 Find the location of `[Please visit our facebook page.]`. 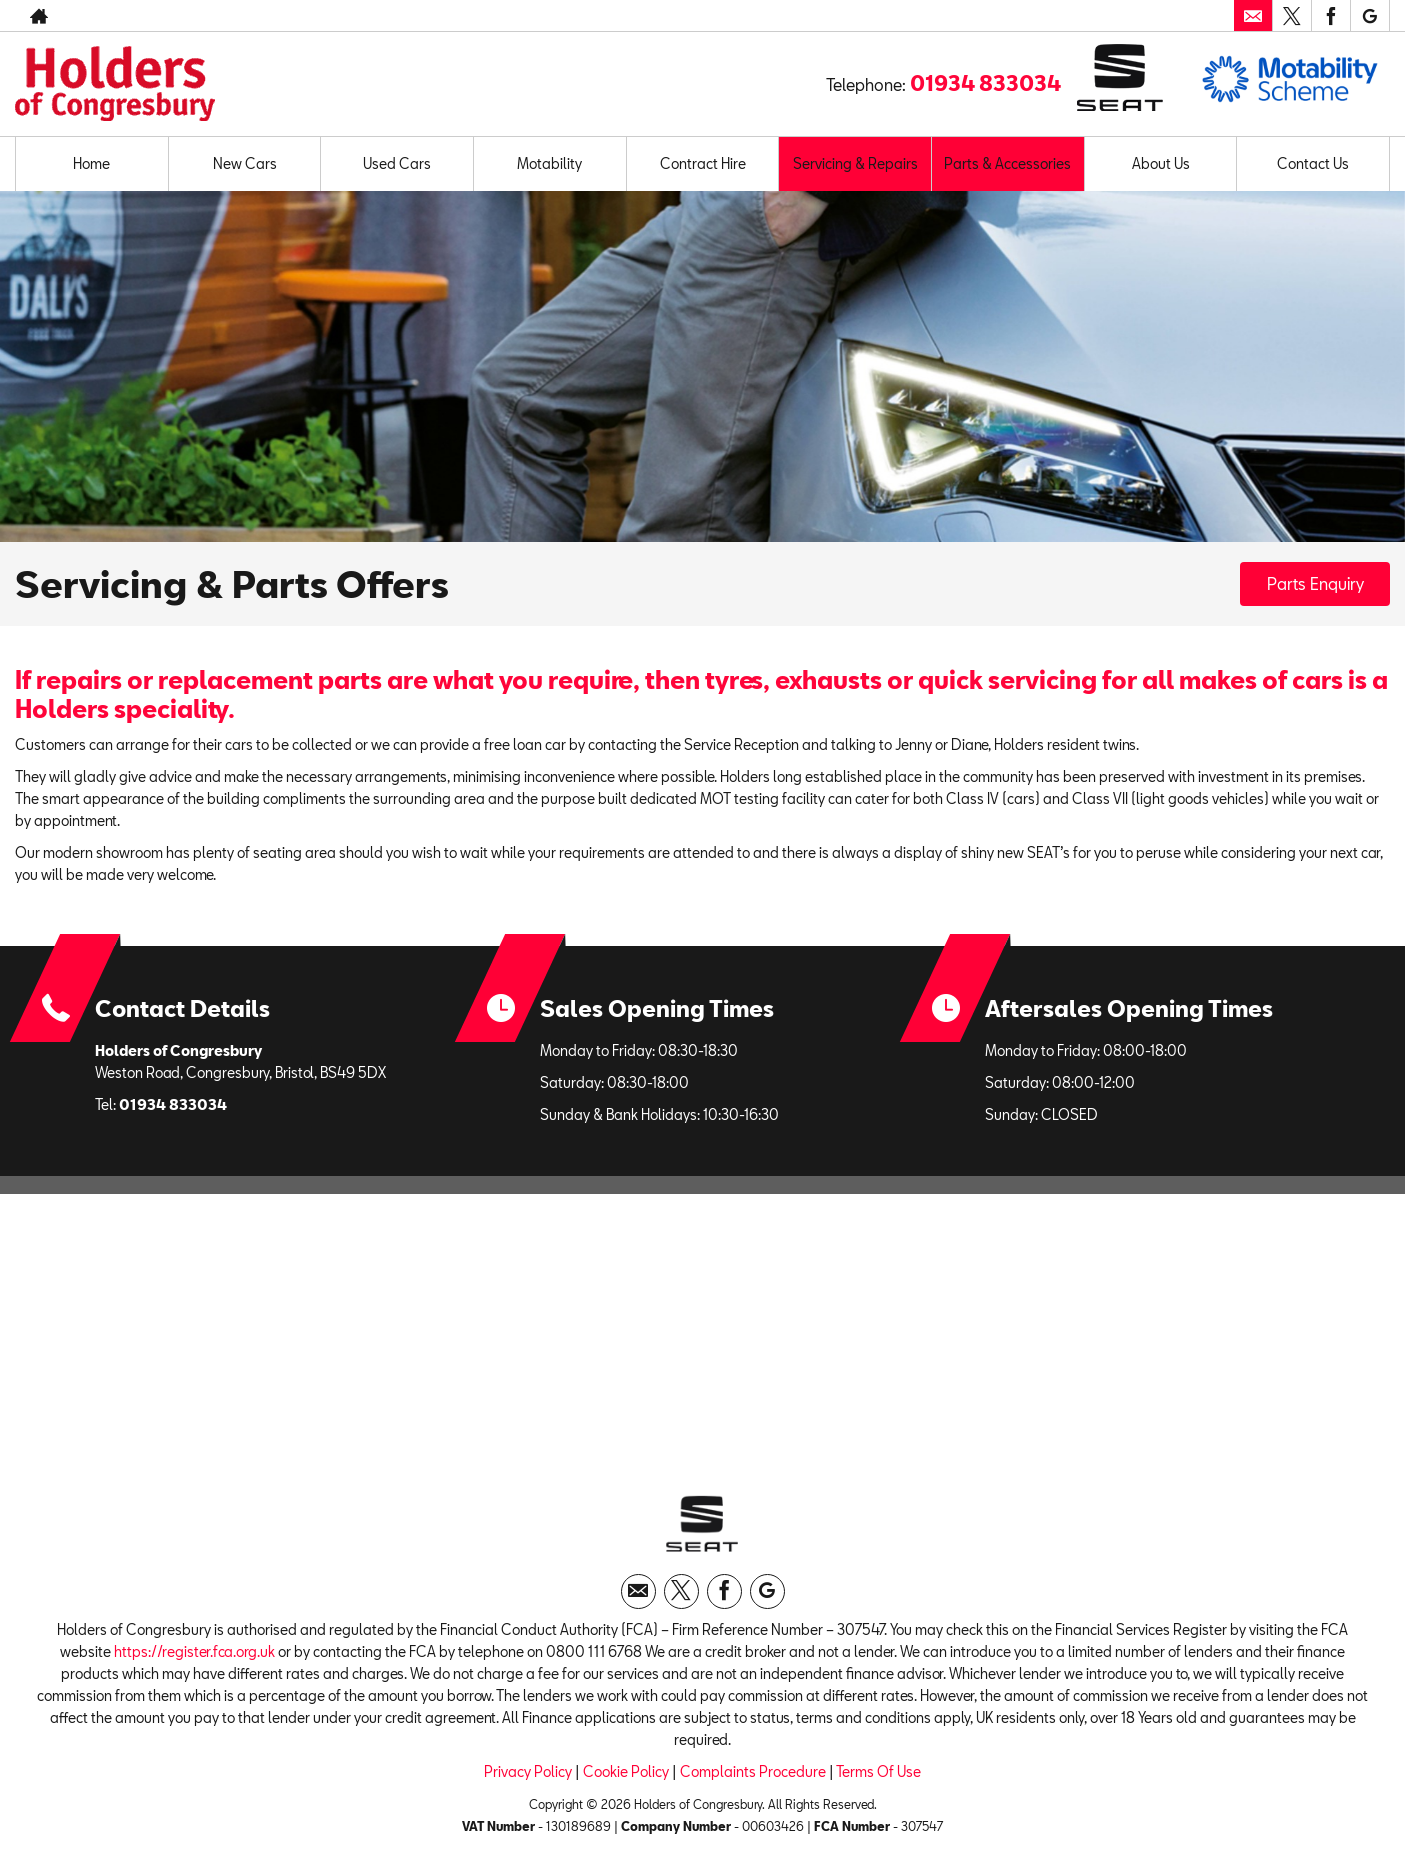

[Please visit our facebook page.] is located at coordinates (1330, 16).